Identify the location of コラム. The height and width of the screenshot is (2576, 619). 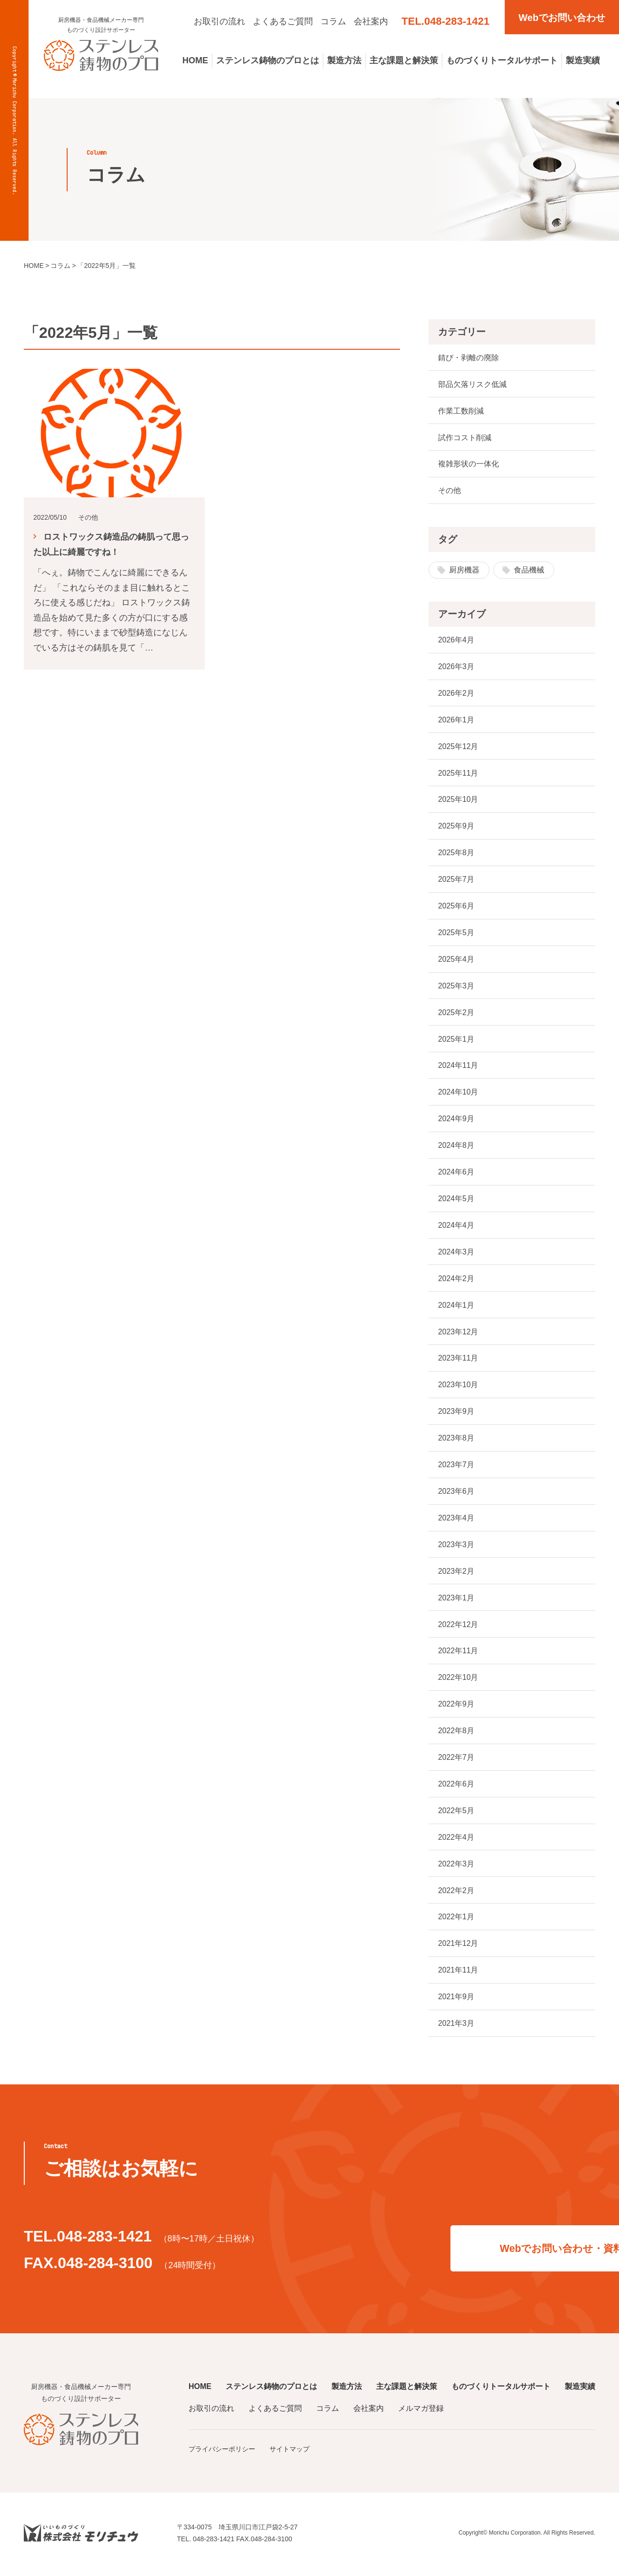
(333, 21).